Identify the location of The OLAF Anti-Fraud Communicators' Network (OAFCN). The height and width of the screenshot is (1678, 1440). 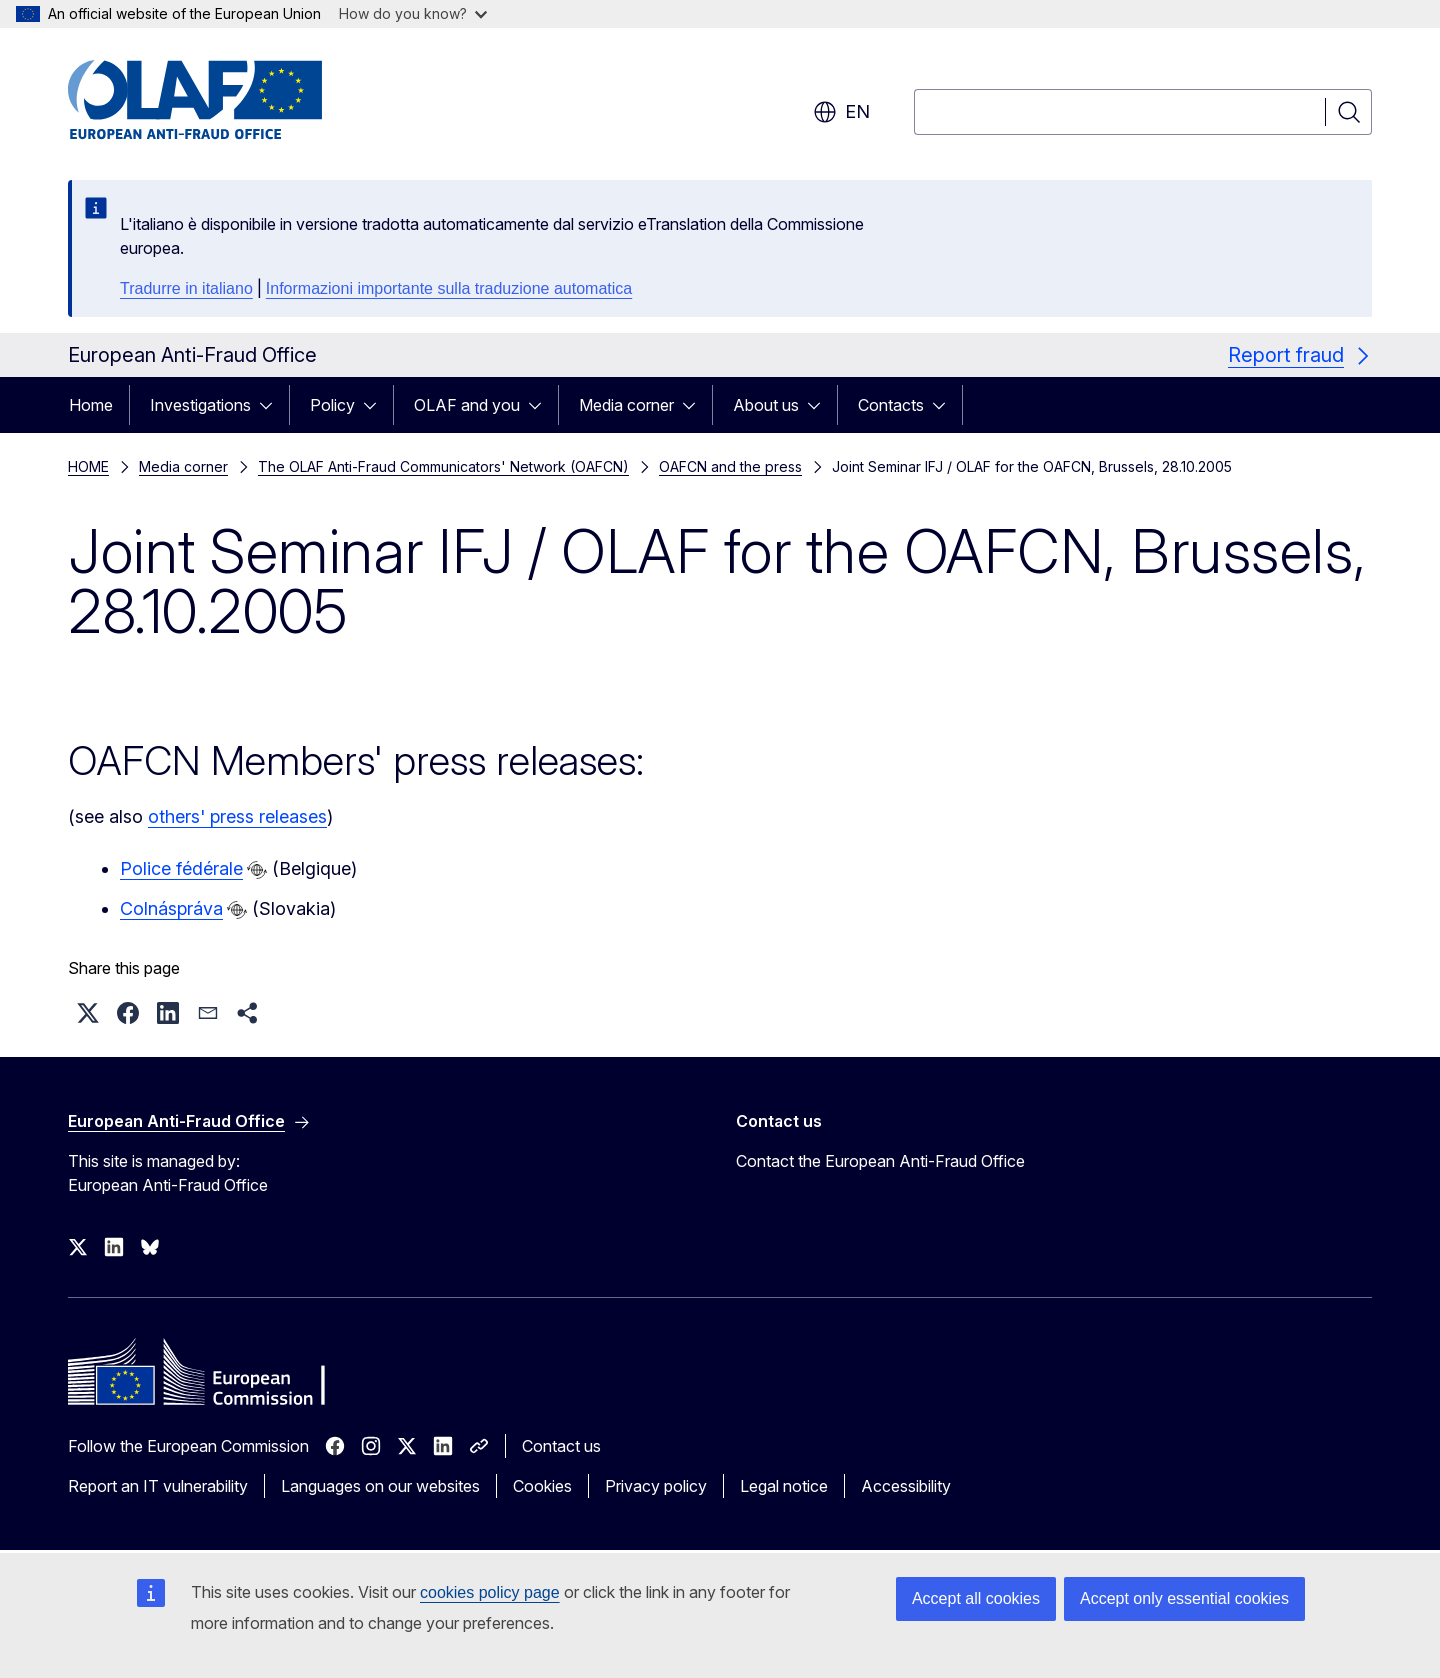
(443, 466).